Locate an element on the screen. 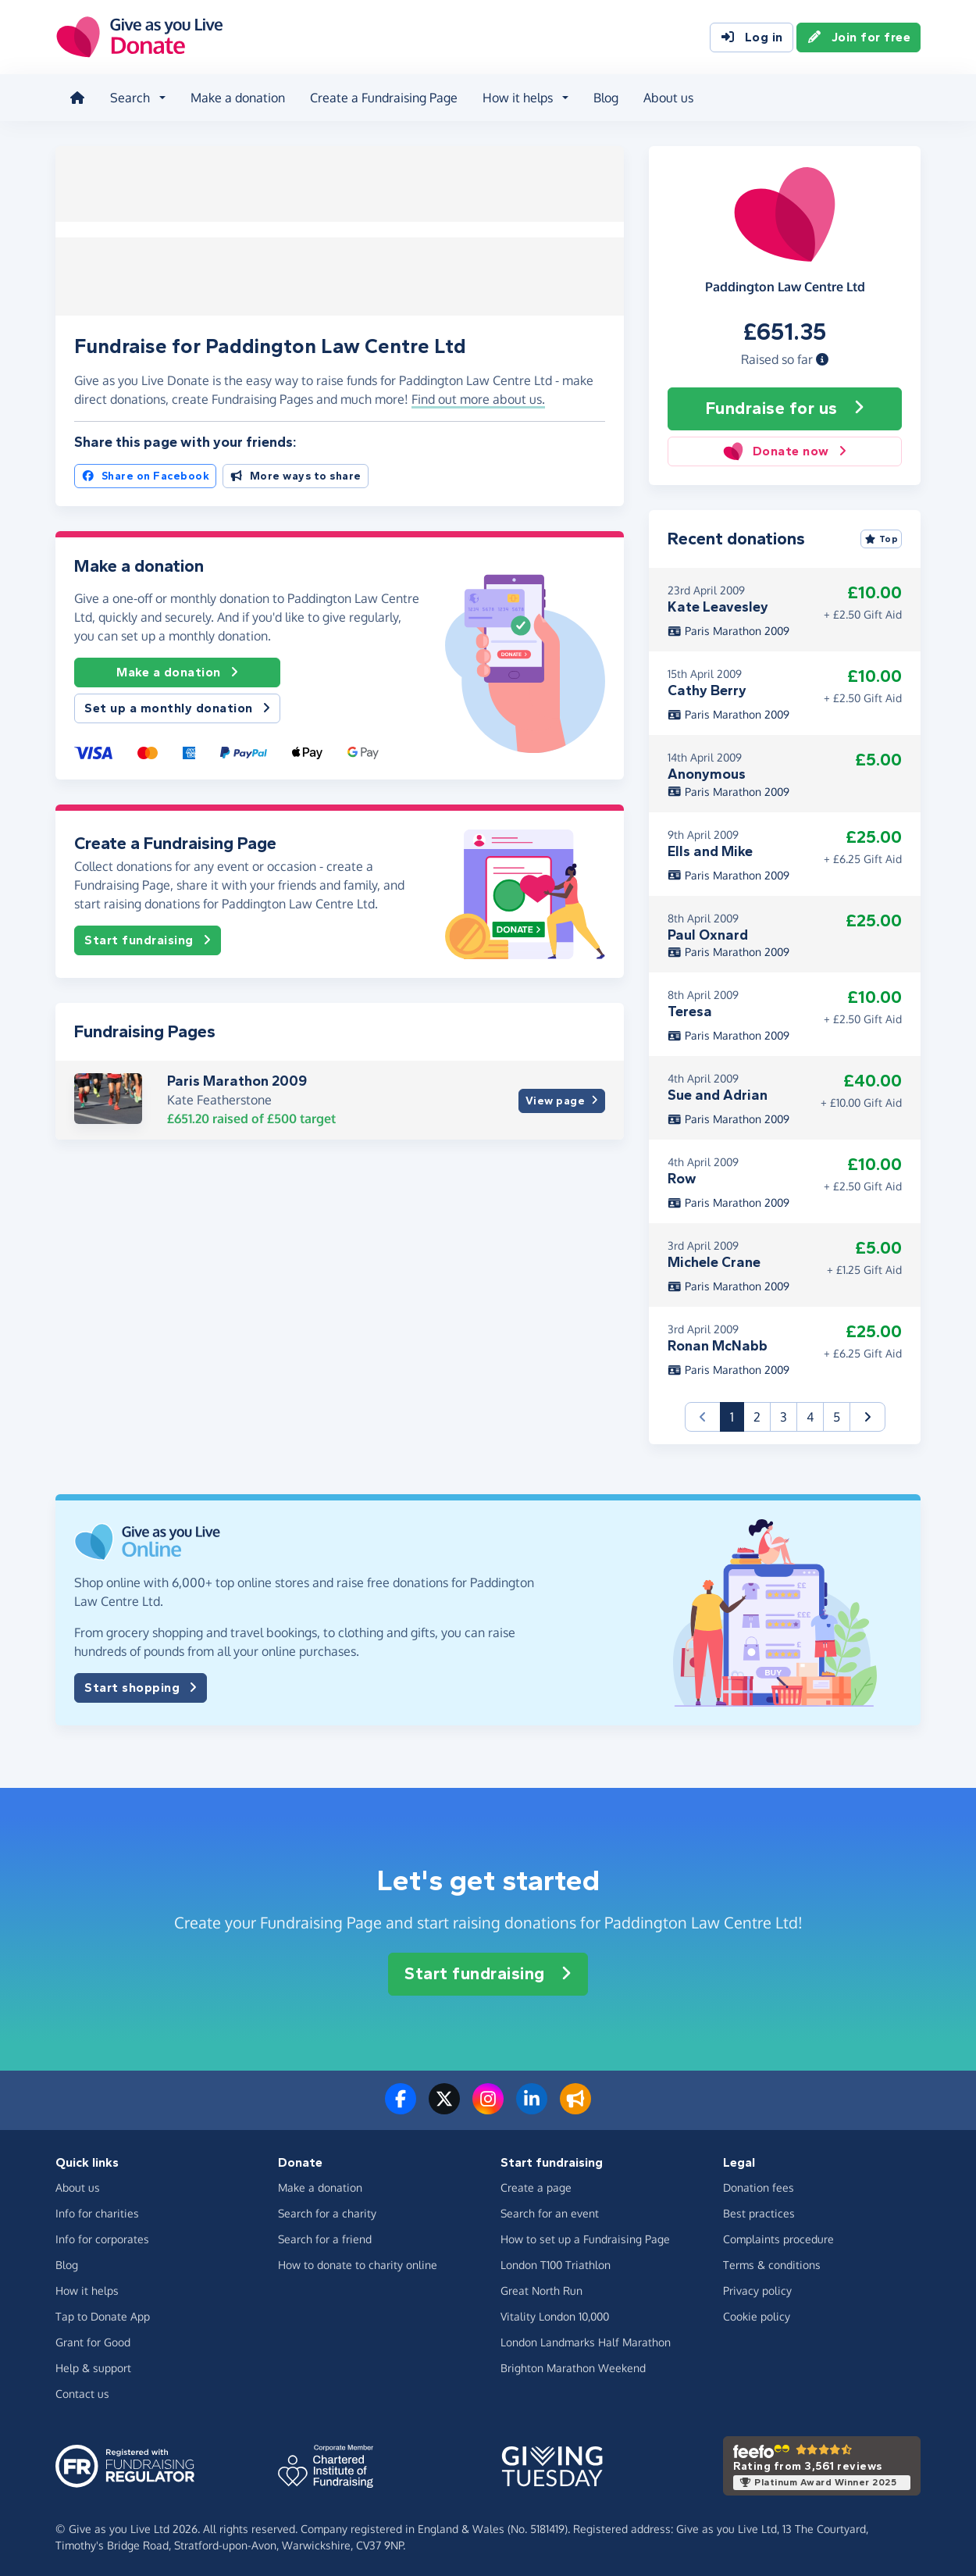  [button] is located at coordinates (822, 357).